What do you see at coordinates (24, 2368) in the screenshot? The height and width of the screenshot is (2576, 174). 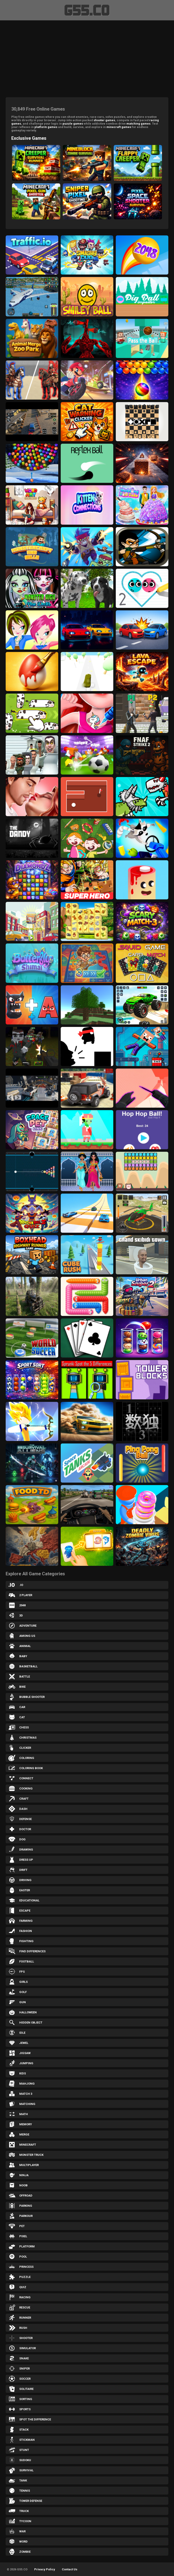 I see `Sniper` at bounding box center [24, 2368].